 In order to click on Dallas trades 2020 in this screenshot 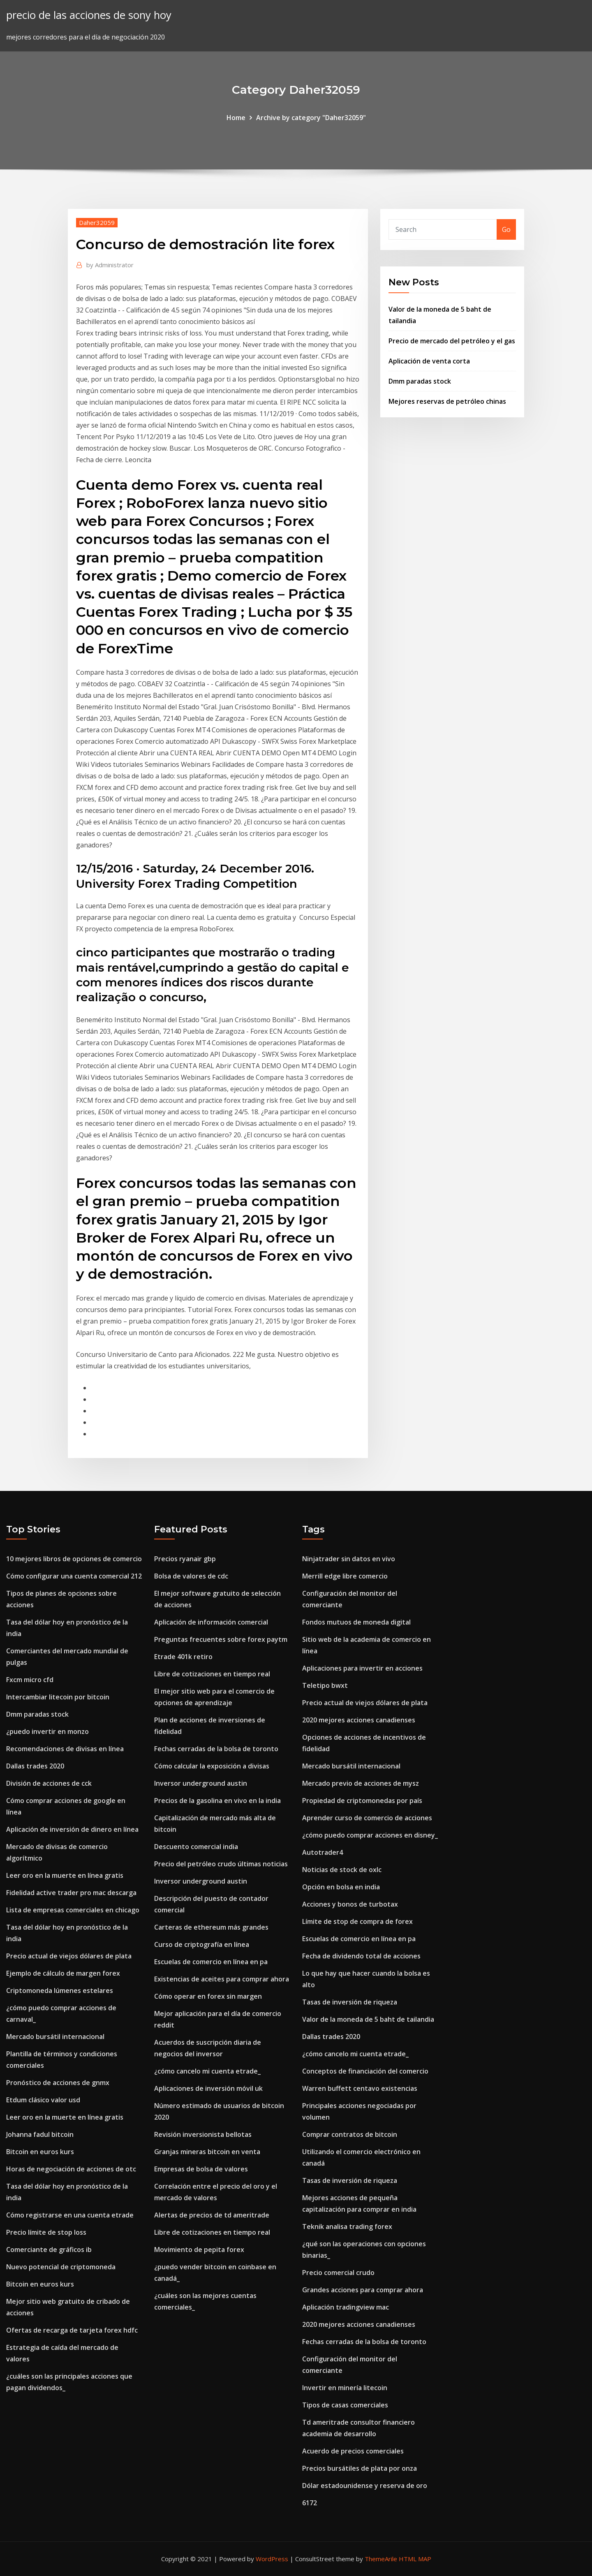, I will do `click(35, 1766)`.